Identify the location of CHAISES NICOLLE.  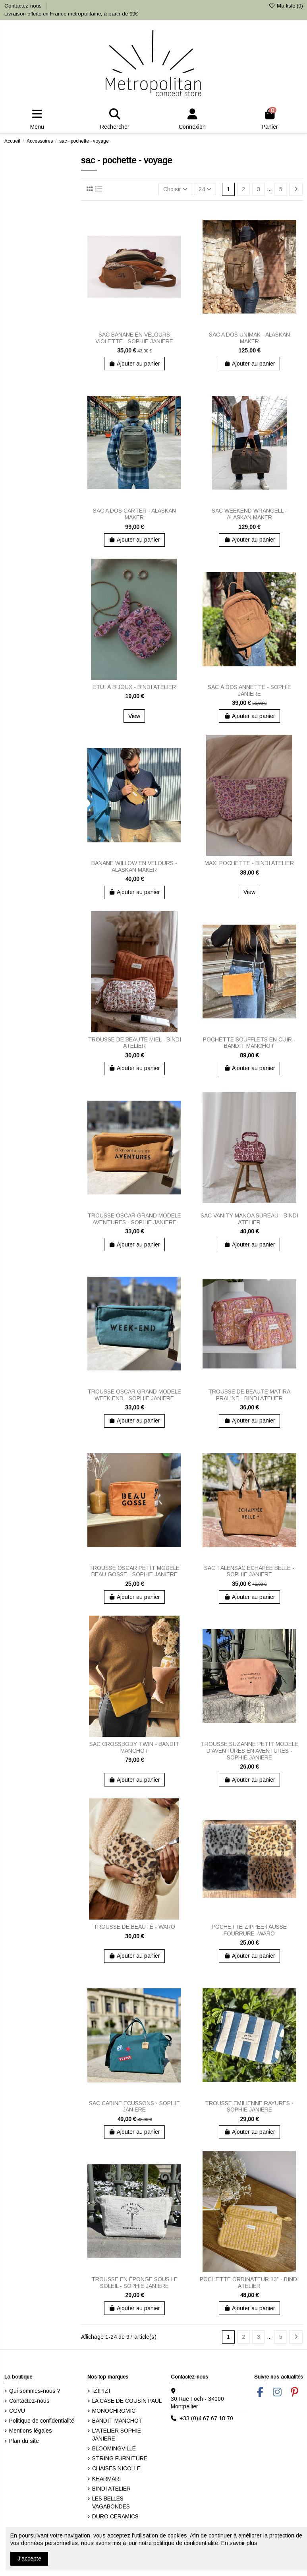
(116, 2468).